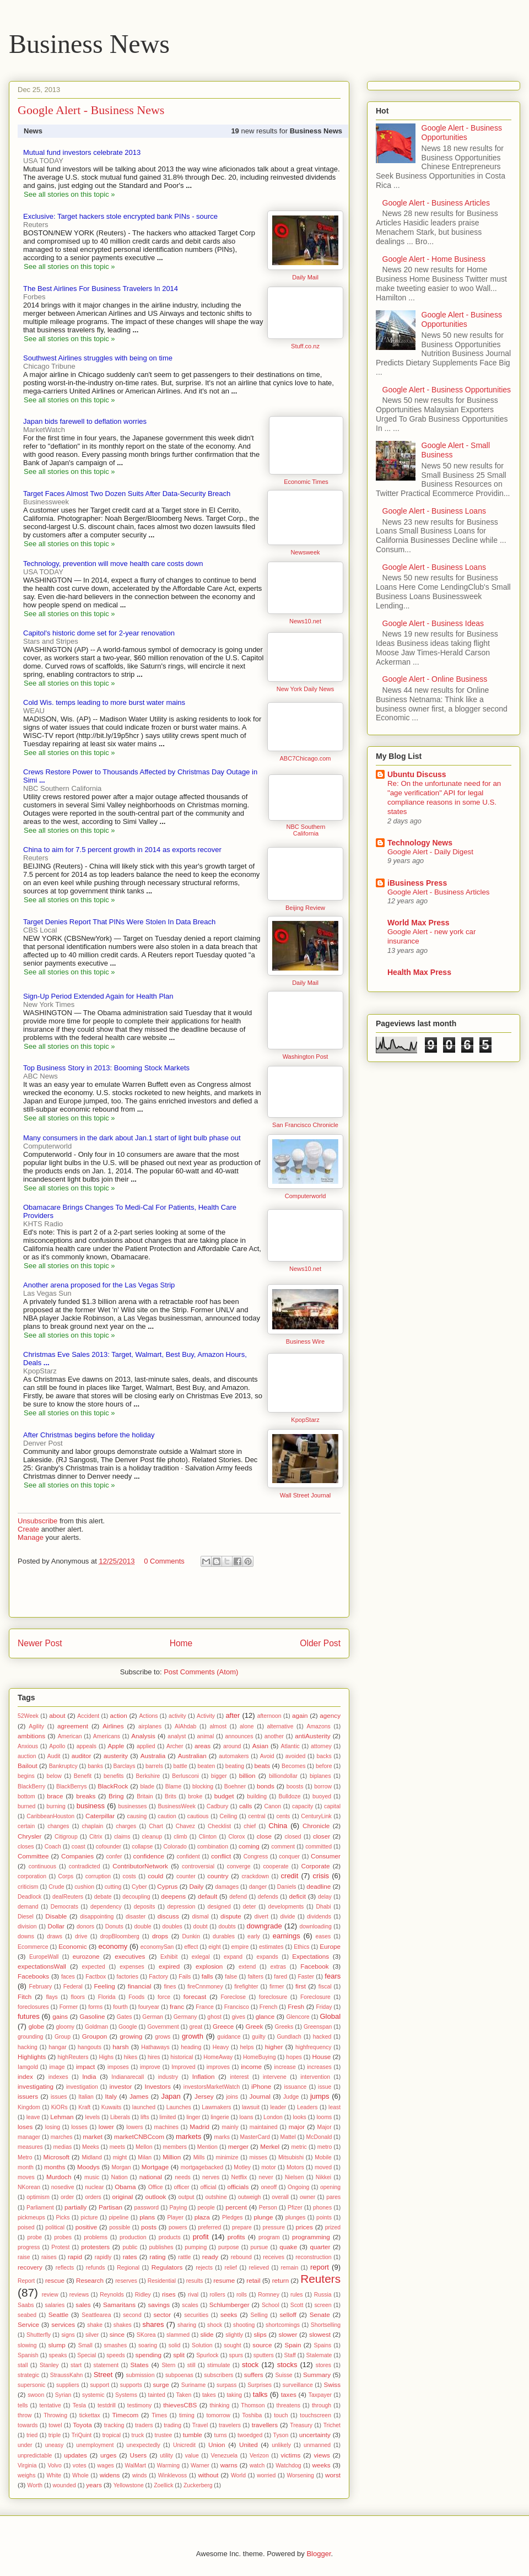 This screenshot has width=529, height=2576. Describe the element at coordinates (259, 2268) in the screenshot. I see `relieved` at that location.